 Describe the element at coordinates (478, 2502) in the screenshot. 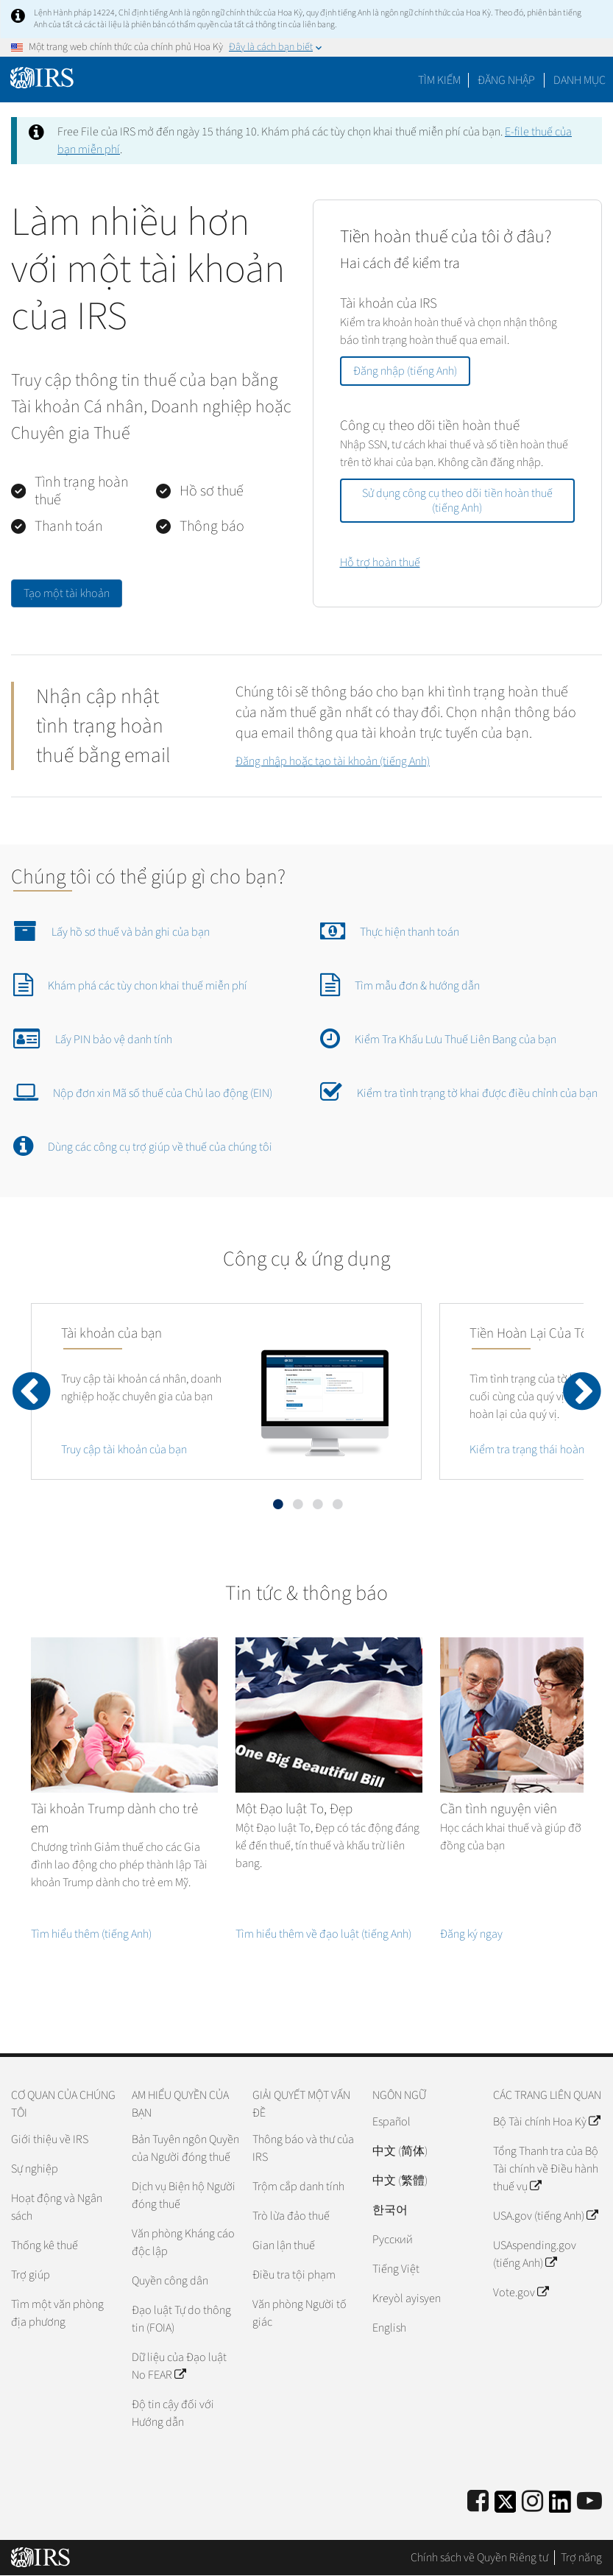

I see `[IRS Facebook]` at that location.